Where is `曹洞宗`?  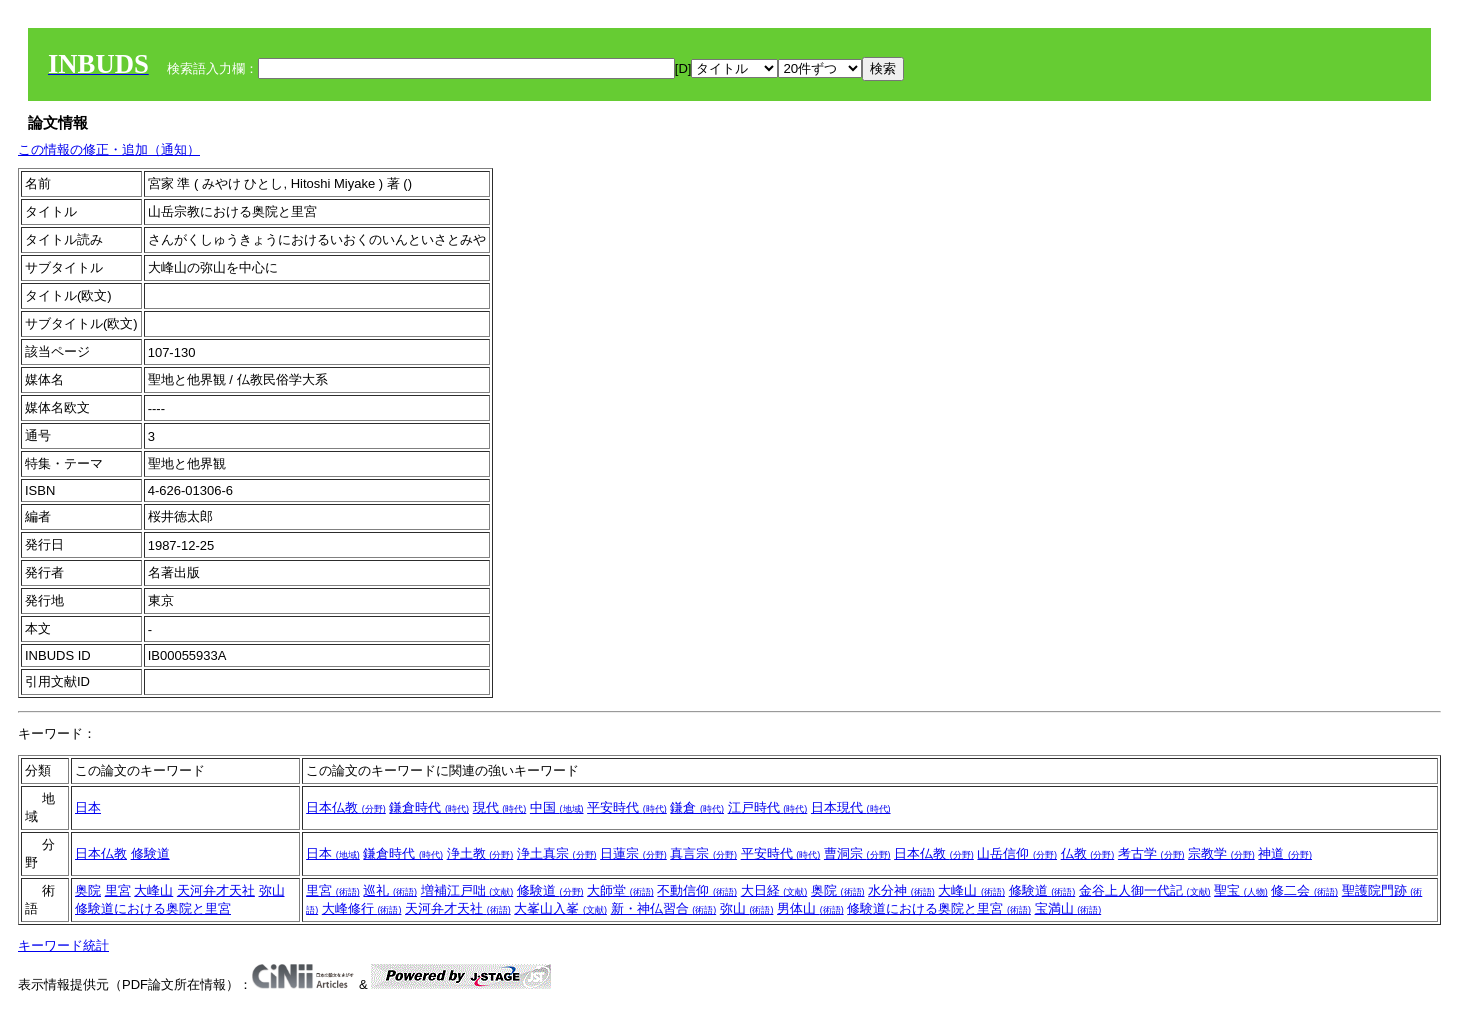 曹洞宗 is located at coordinates (857, 853).